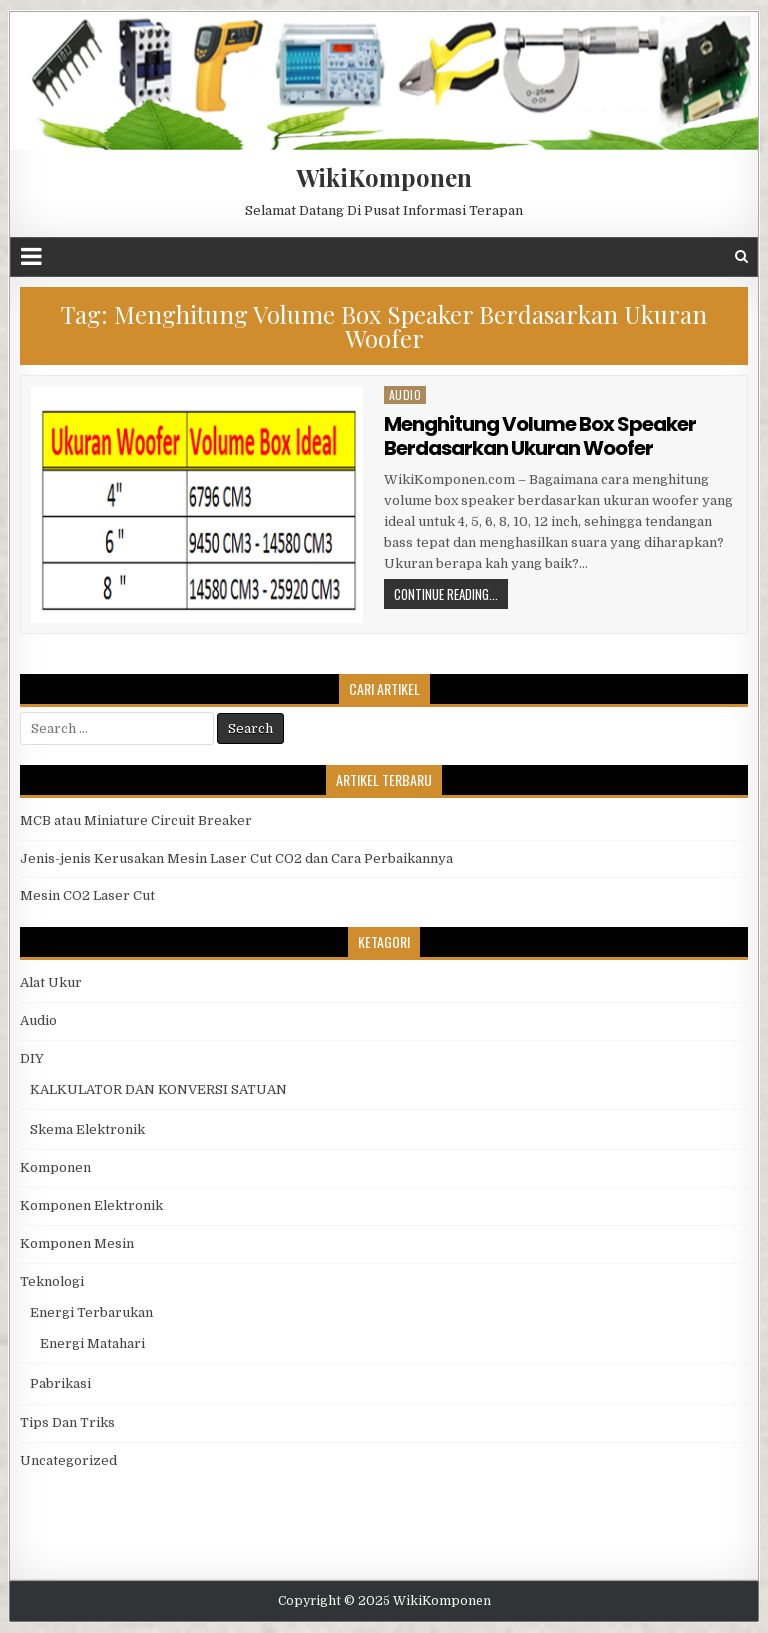 The height and width of the screenshot is (1633, 768). I want to click on Tips Dan Triks, so click(67, 1422).